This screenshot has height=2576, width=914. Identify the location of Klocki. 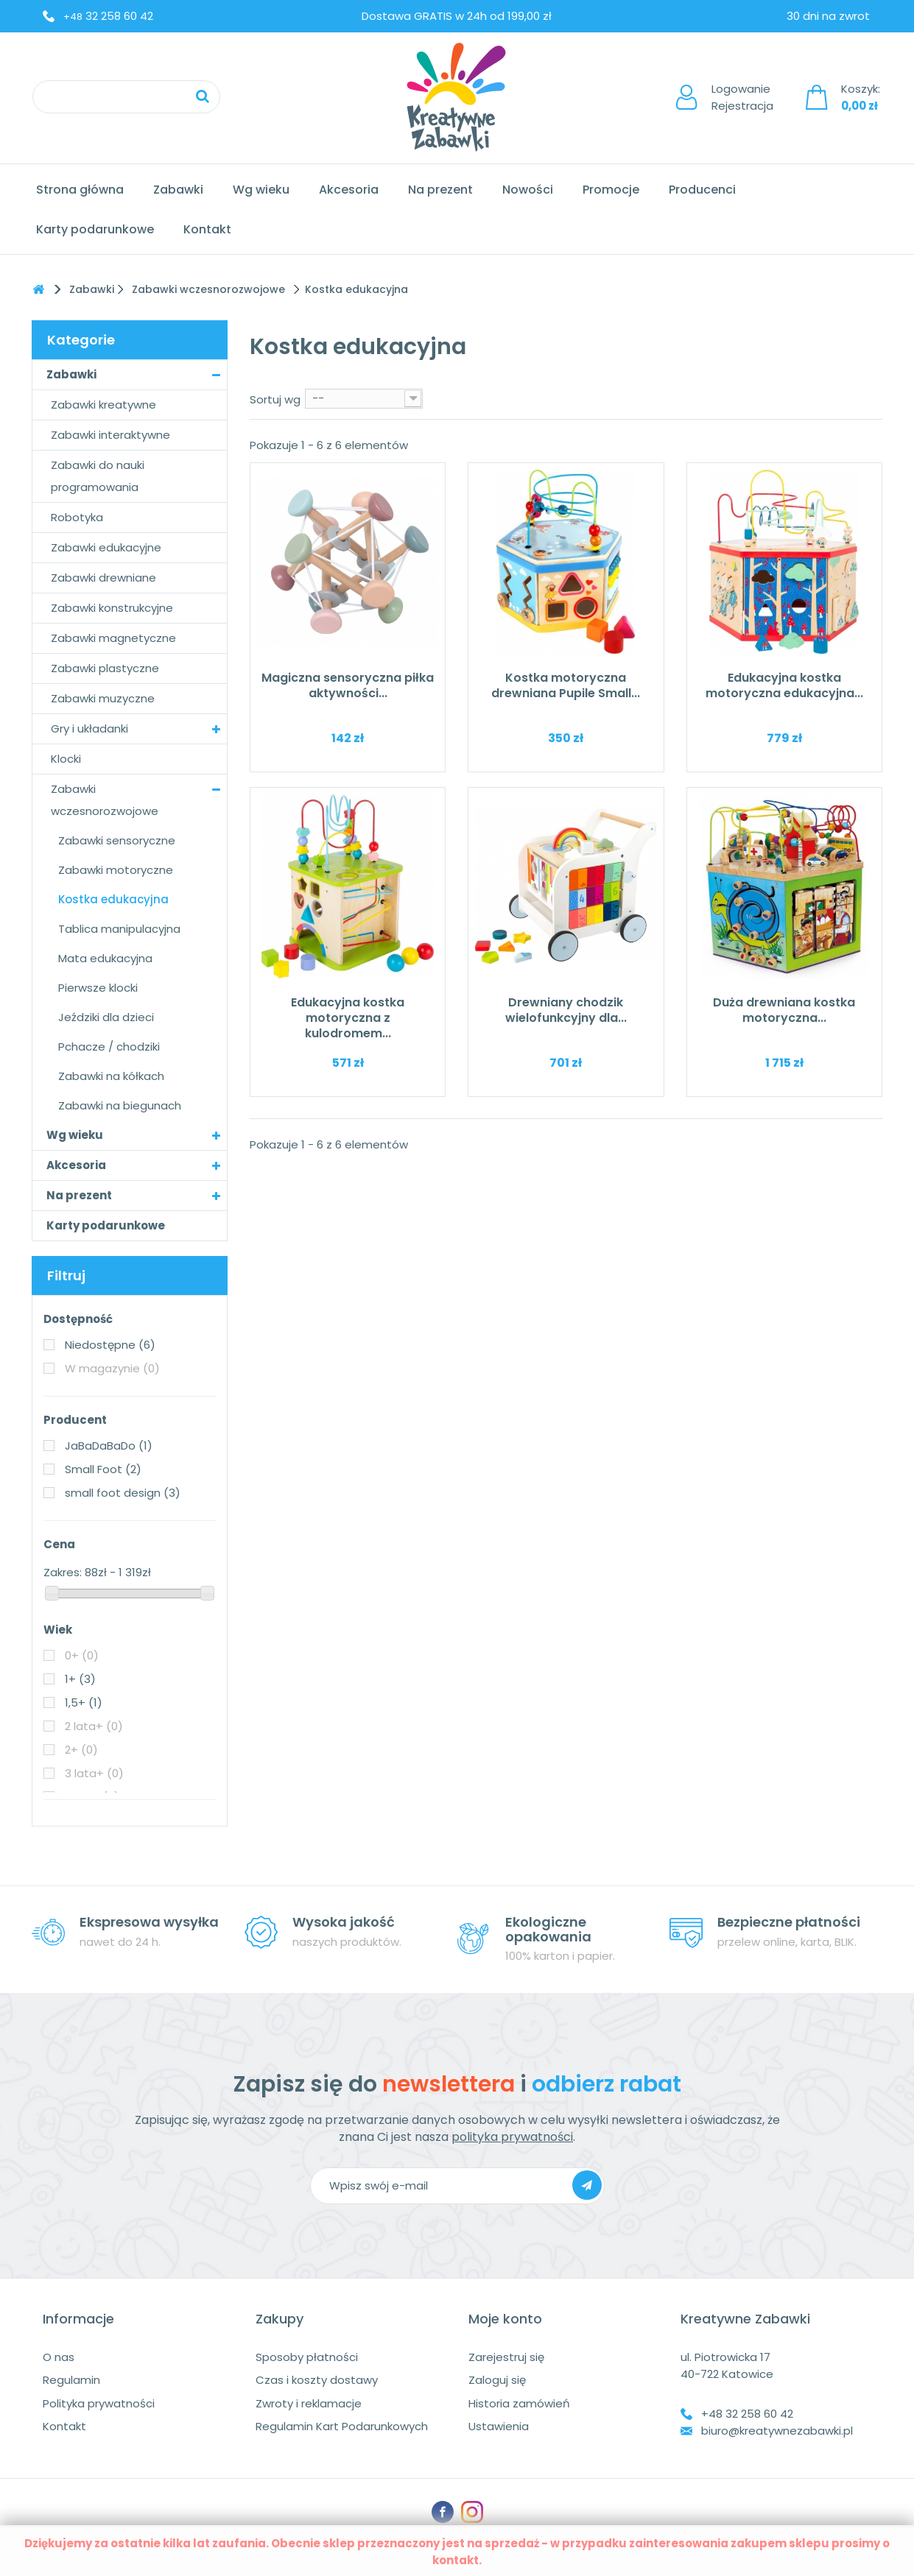
(66, 758).